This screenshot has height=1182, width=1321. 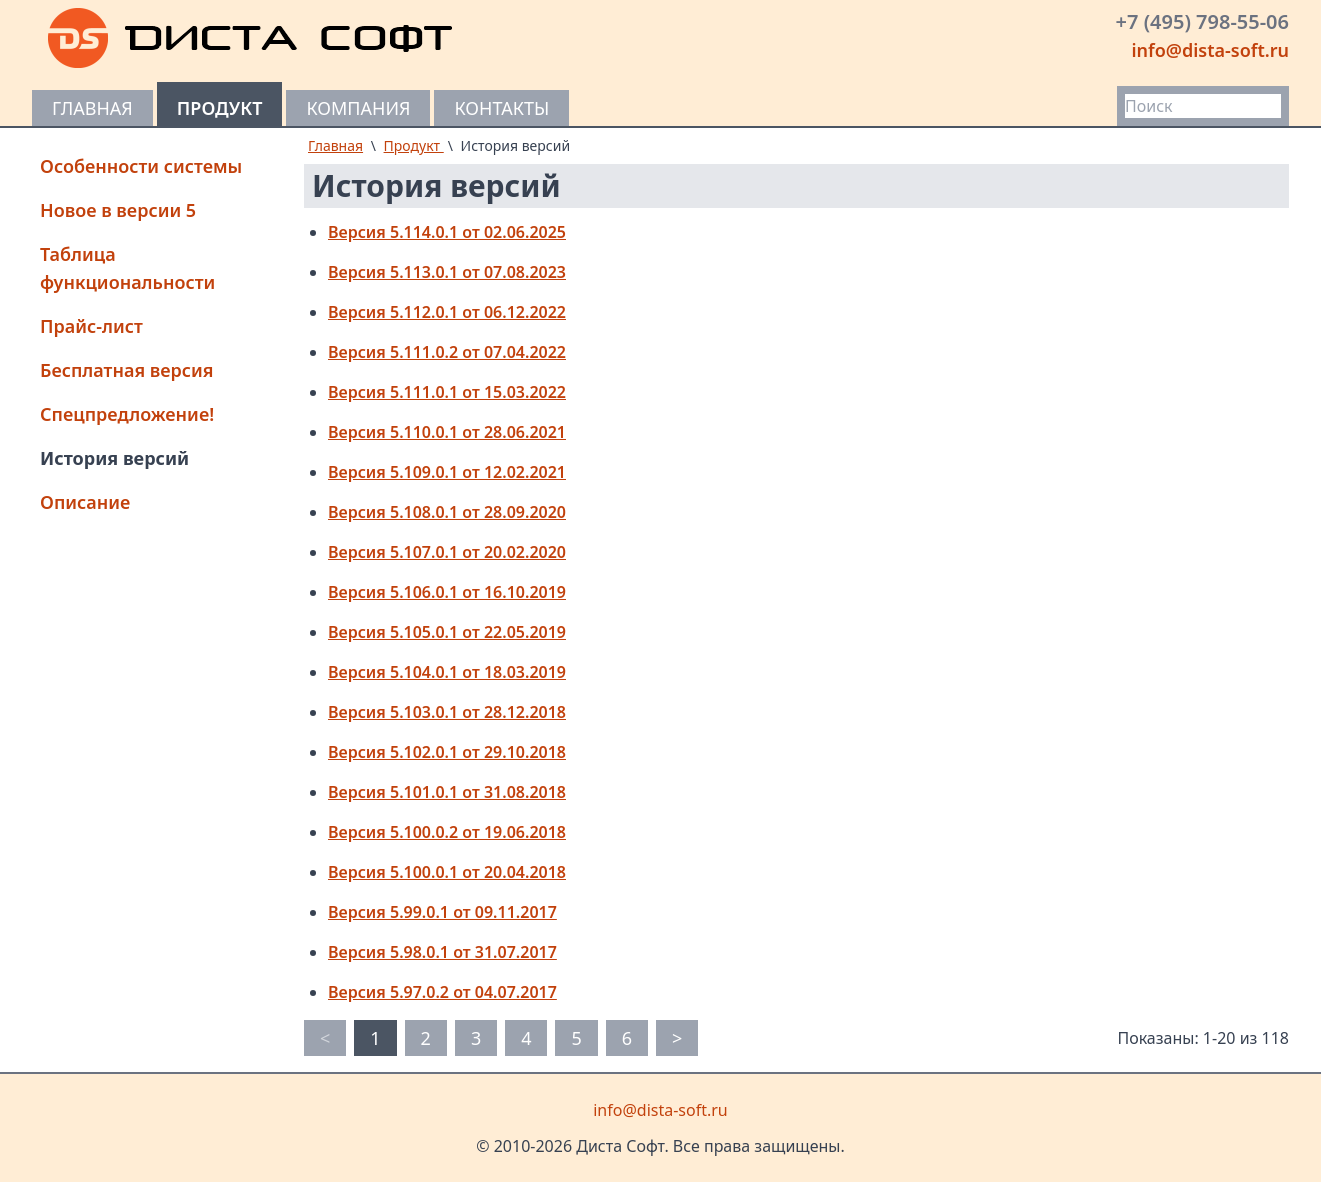 I want to click on Прайс-лист, so click(x=91, y=326).